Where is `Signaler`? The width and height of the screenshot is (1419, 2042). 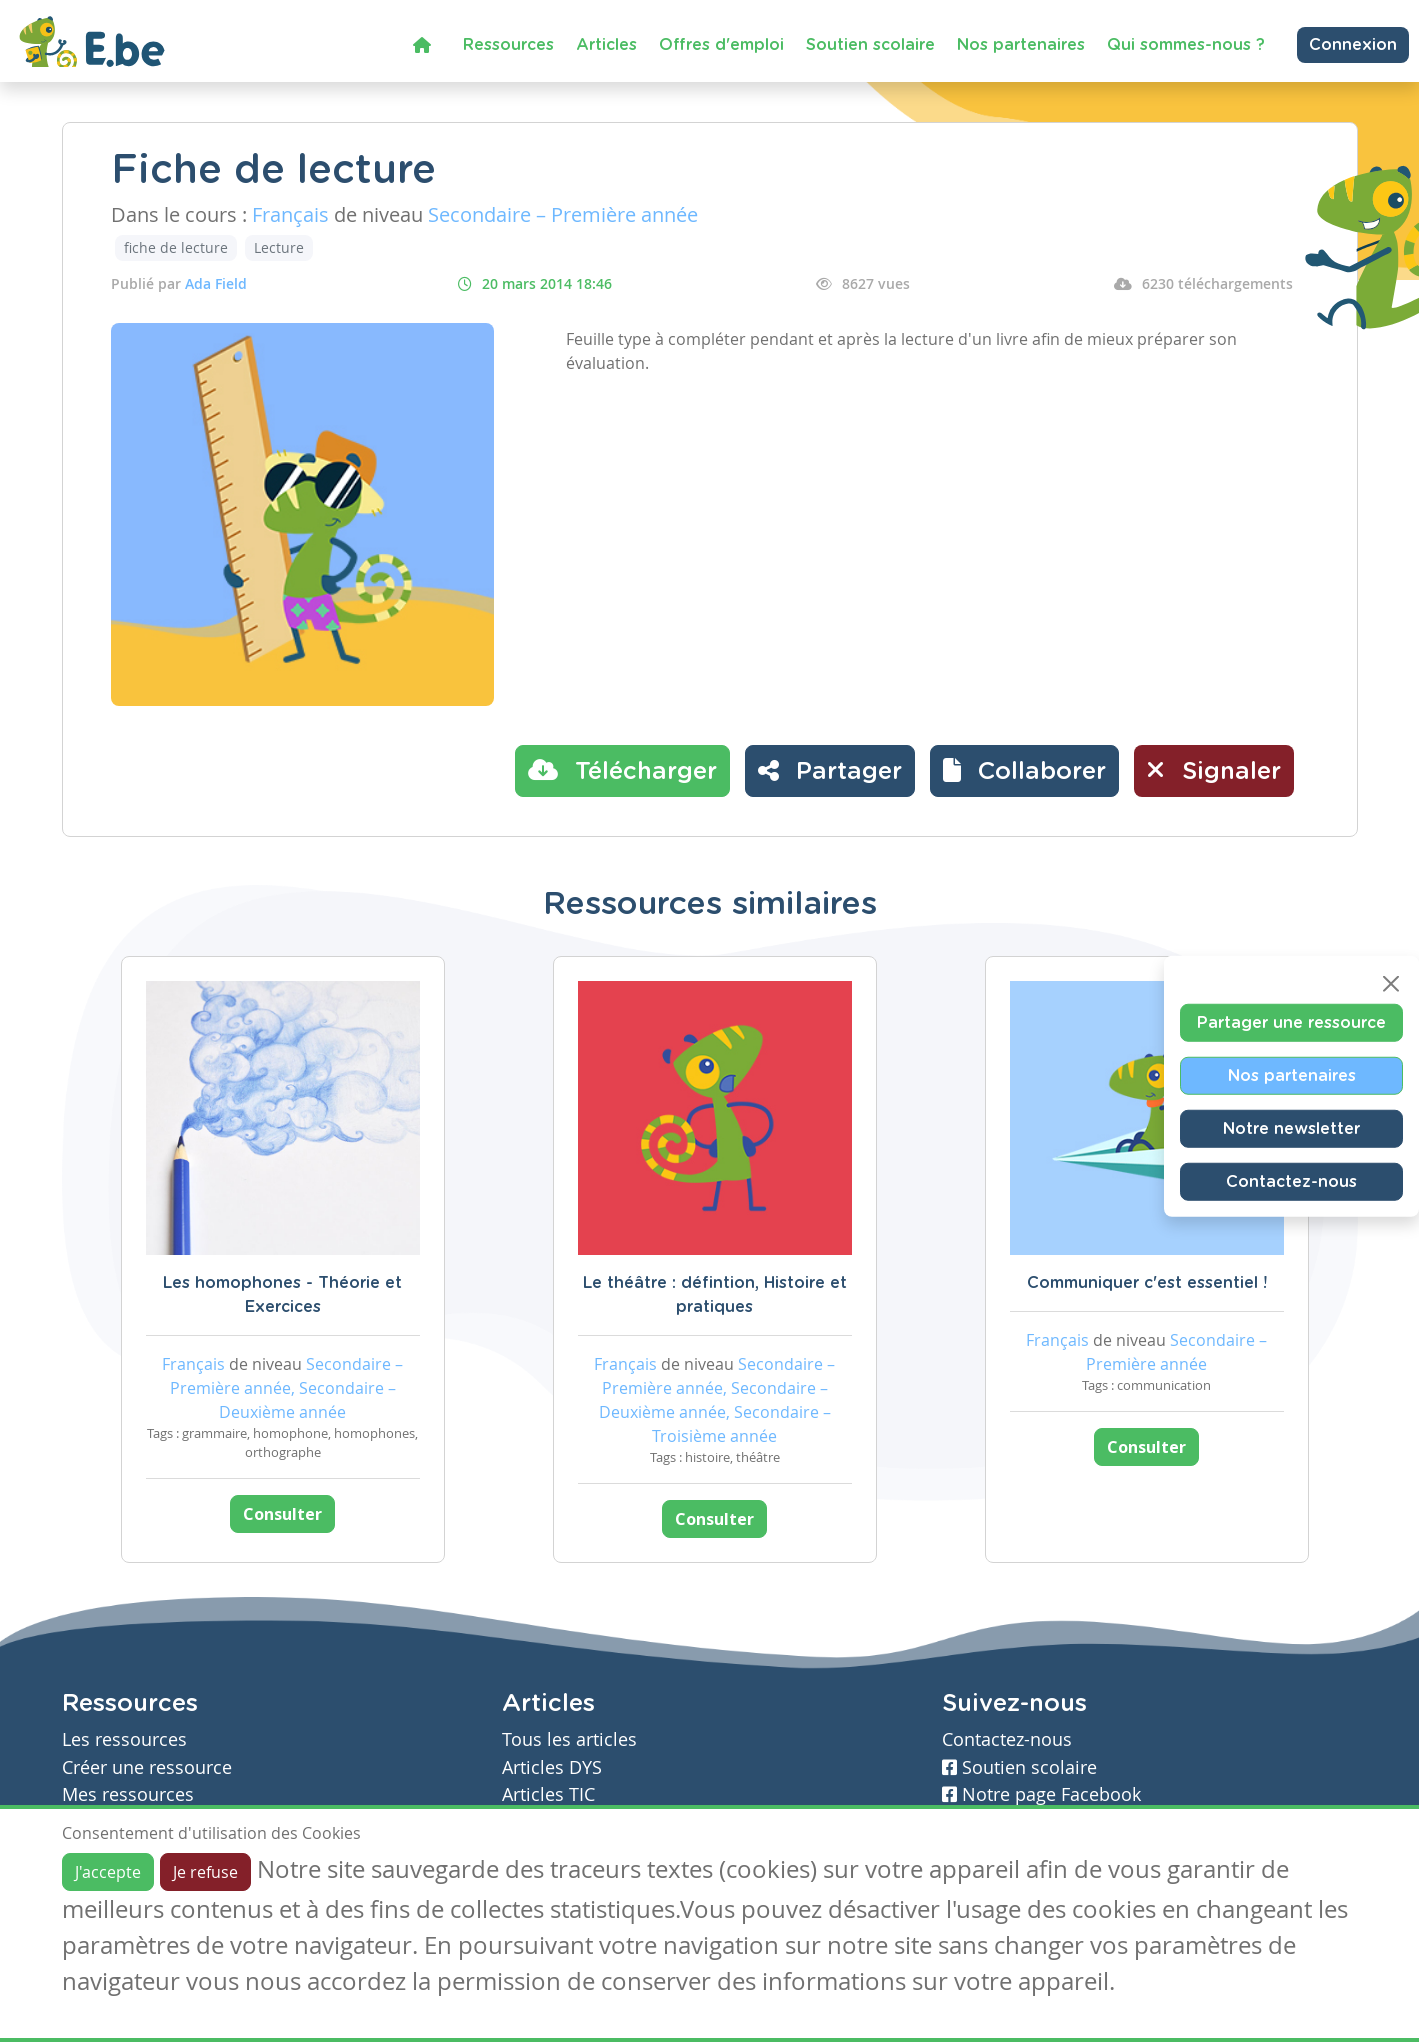 Signaler is located at coordinates (1214, 770).